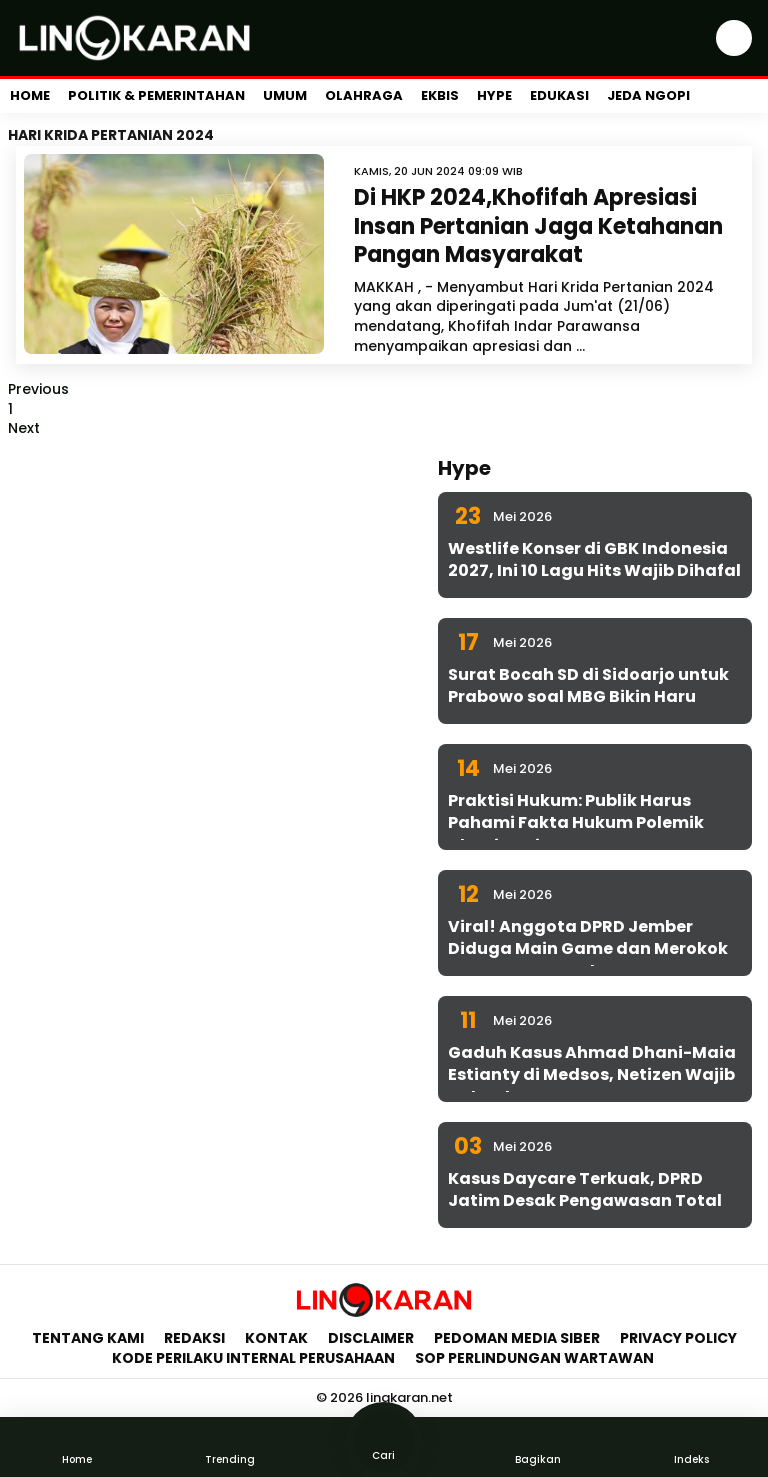 The image size is (768, 1477). Describe the element at coordinates (559, 95) in the screenshot. I see `Edukasi` at that location.